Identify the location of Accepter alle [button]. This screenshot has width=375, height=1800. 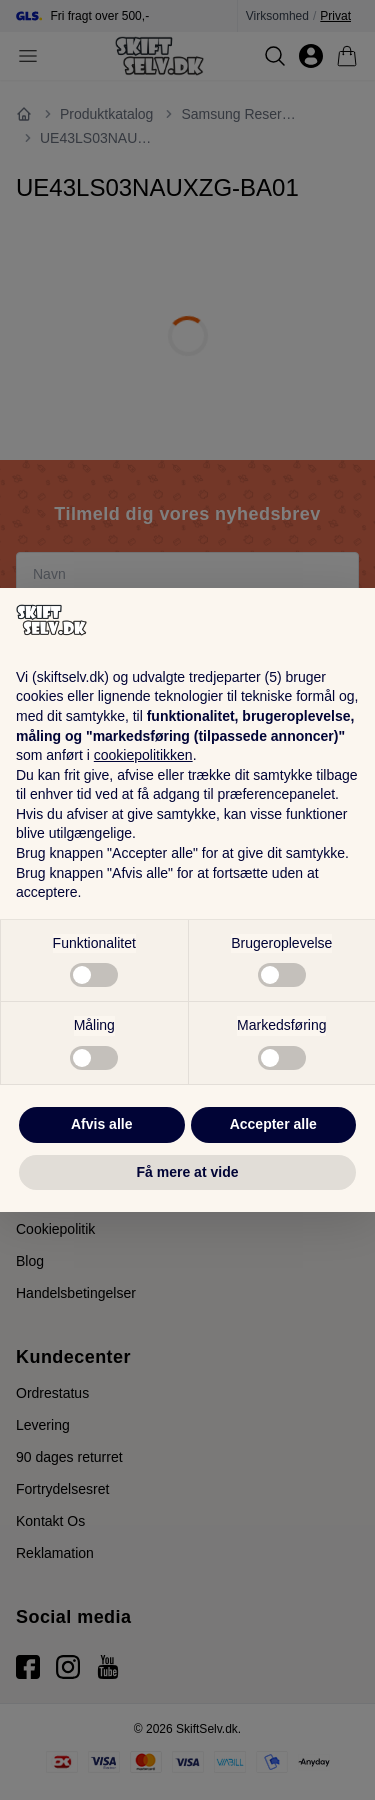
(273, 1124).